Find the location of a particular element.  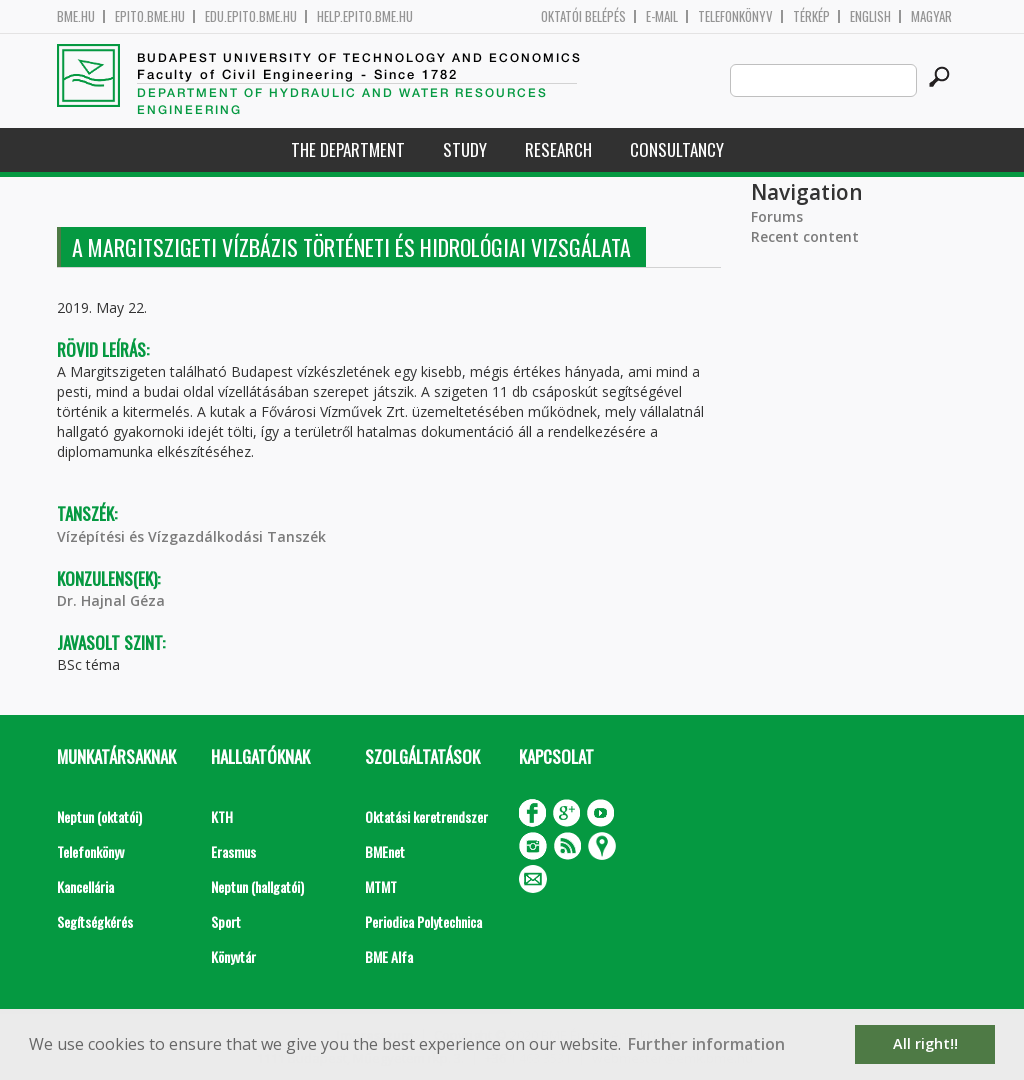

Periodica Polytechnica is located at coordinates (423, 921).